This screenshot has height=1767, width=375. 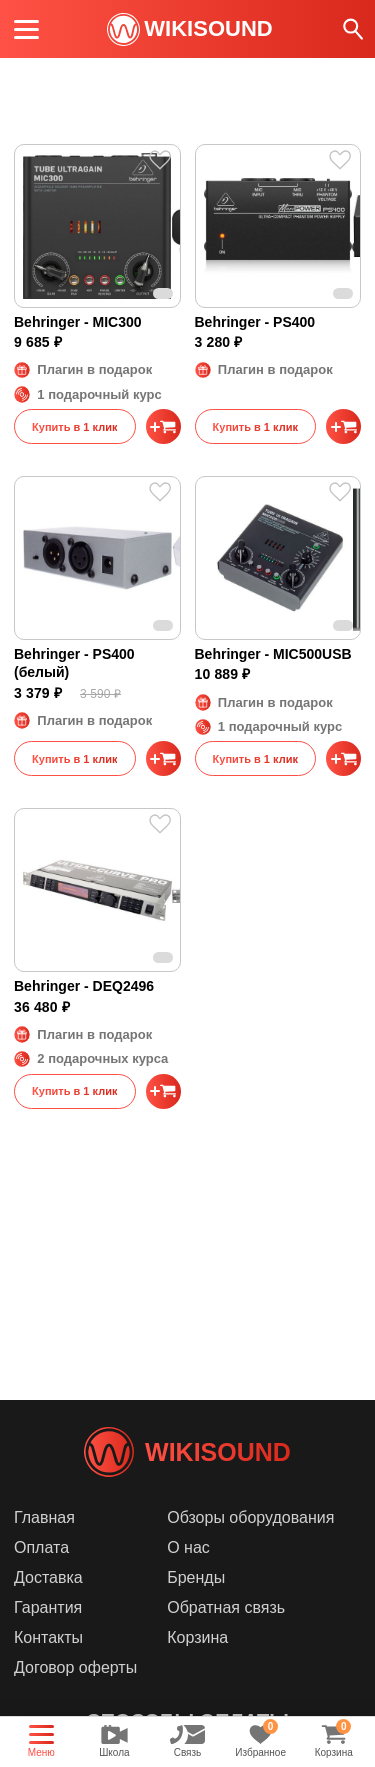 What do you see at coordinates (197, 1637) in the screenshot?
I see `Корзина` at bounding box center [197, 1637].